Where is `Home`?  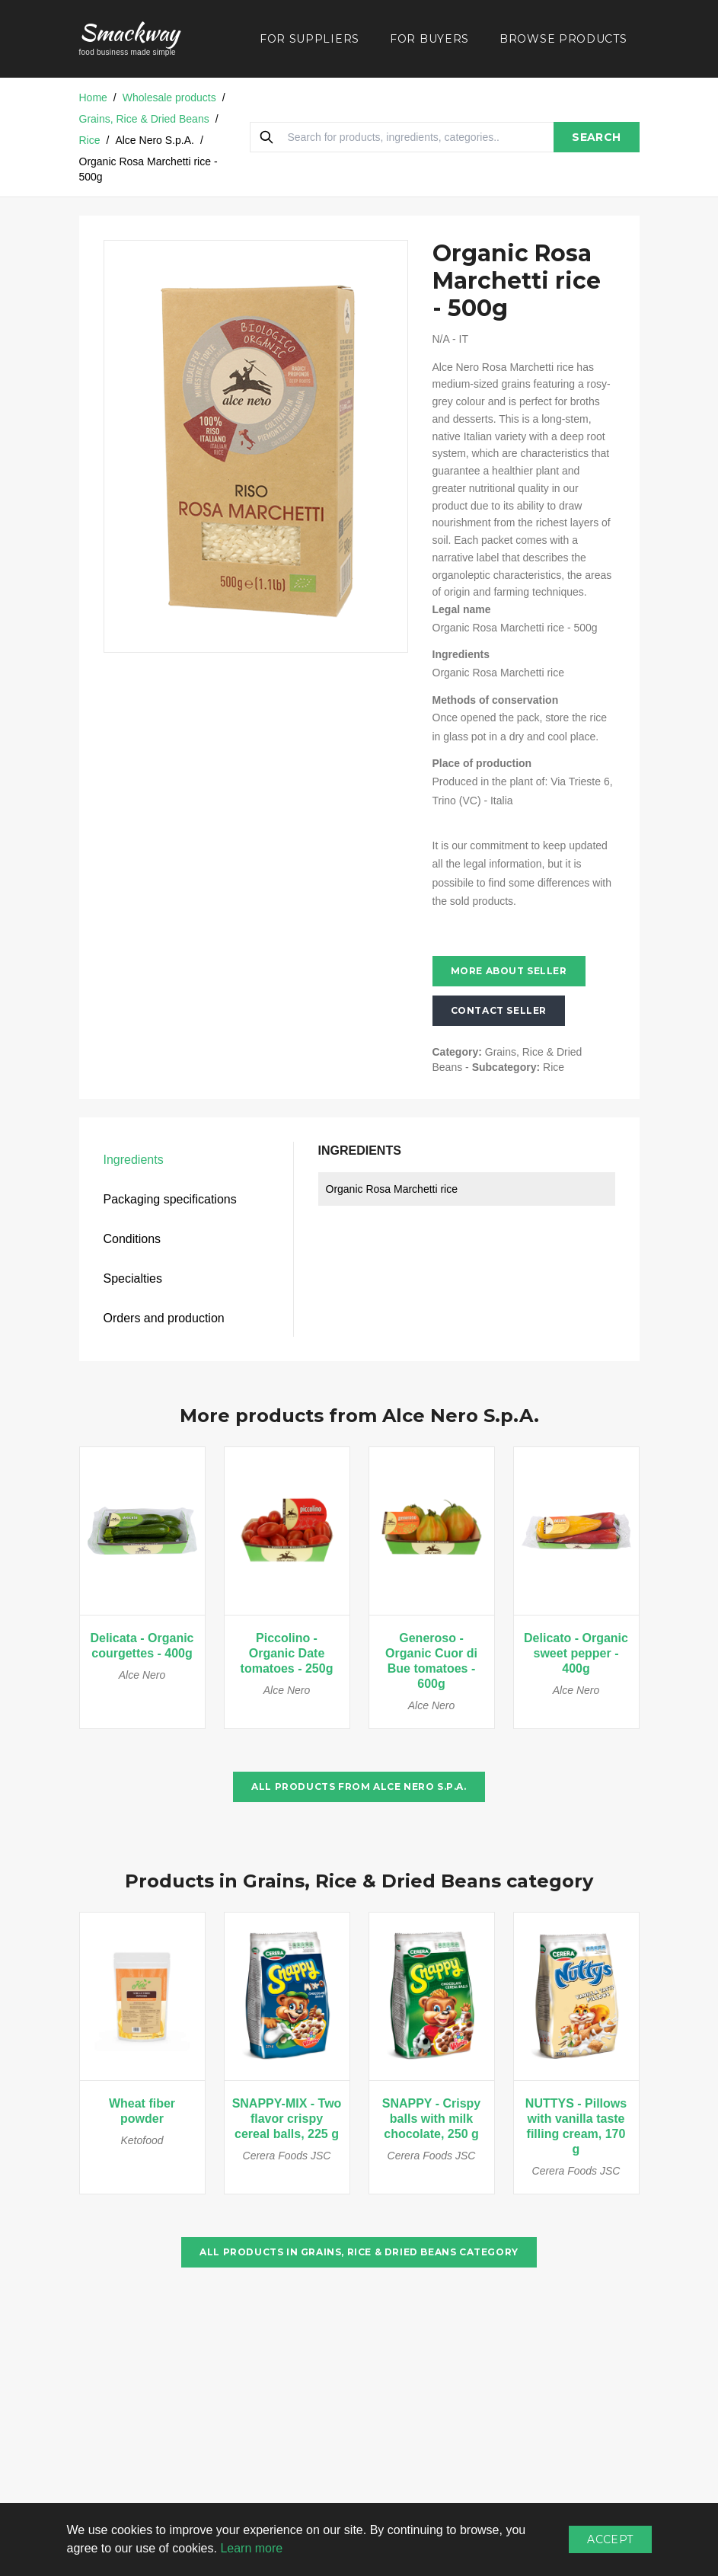
Home is located at coordinates (93, 97).